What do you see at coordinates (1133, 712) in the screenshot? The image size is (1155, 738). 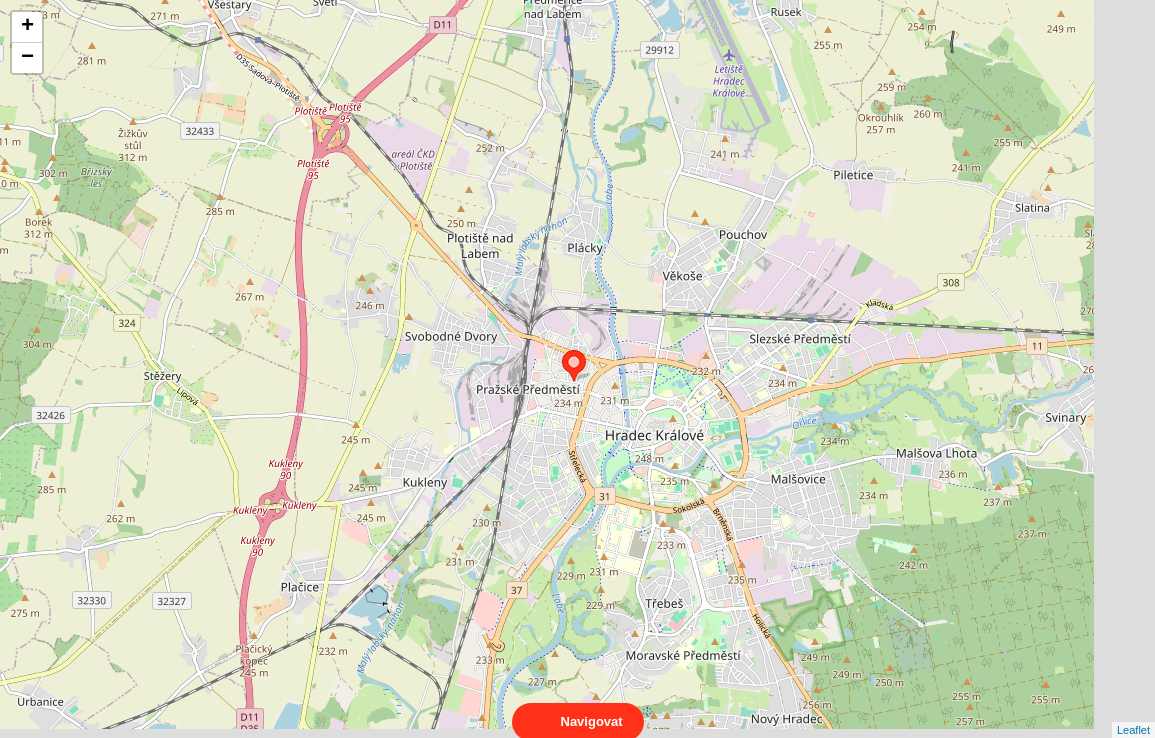 I see `Leaflet` at bounding box center [1133, 712].